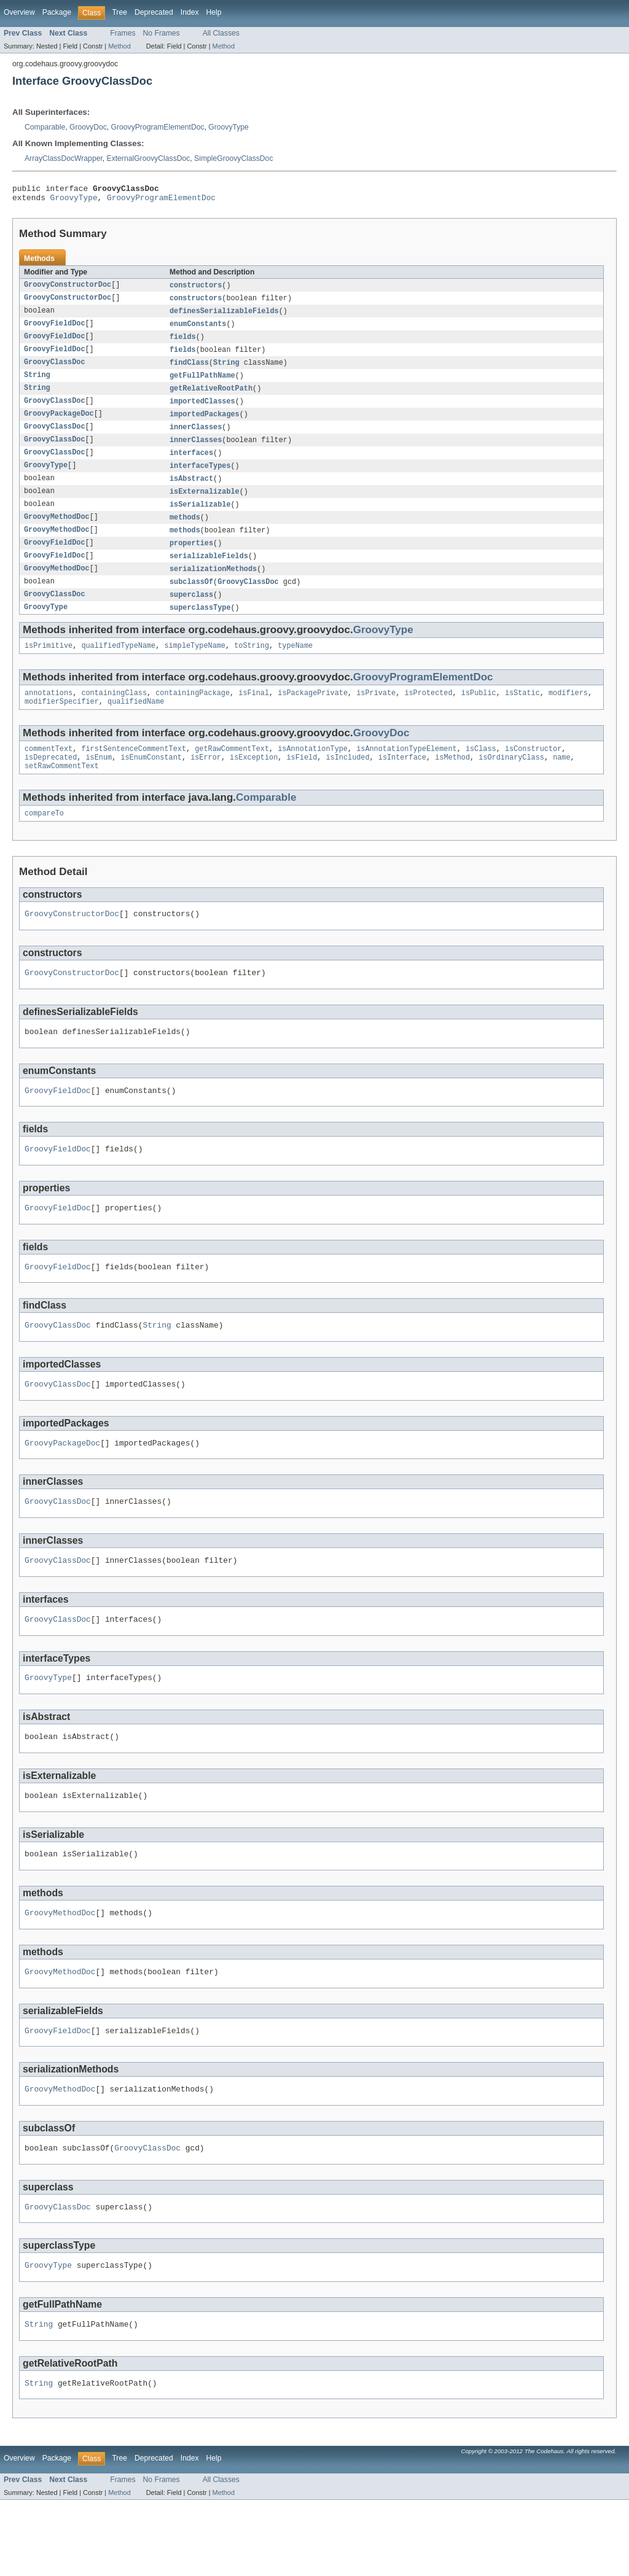 Image resolution: width=629 pixels, height=2576 pixels. I want to click on isProtected, so click(428, 715).